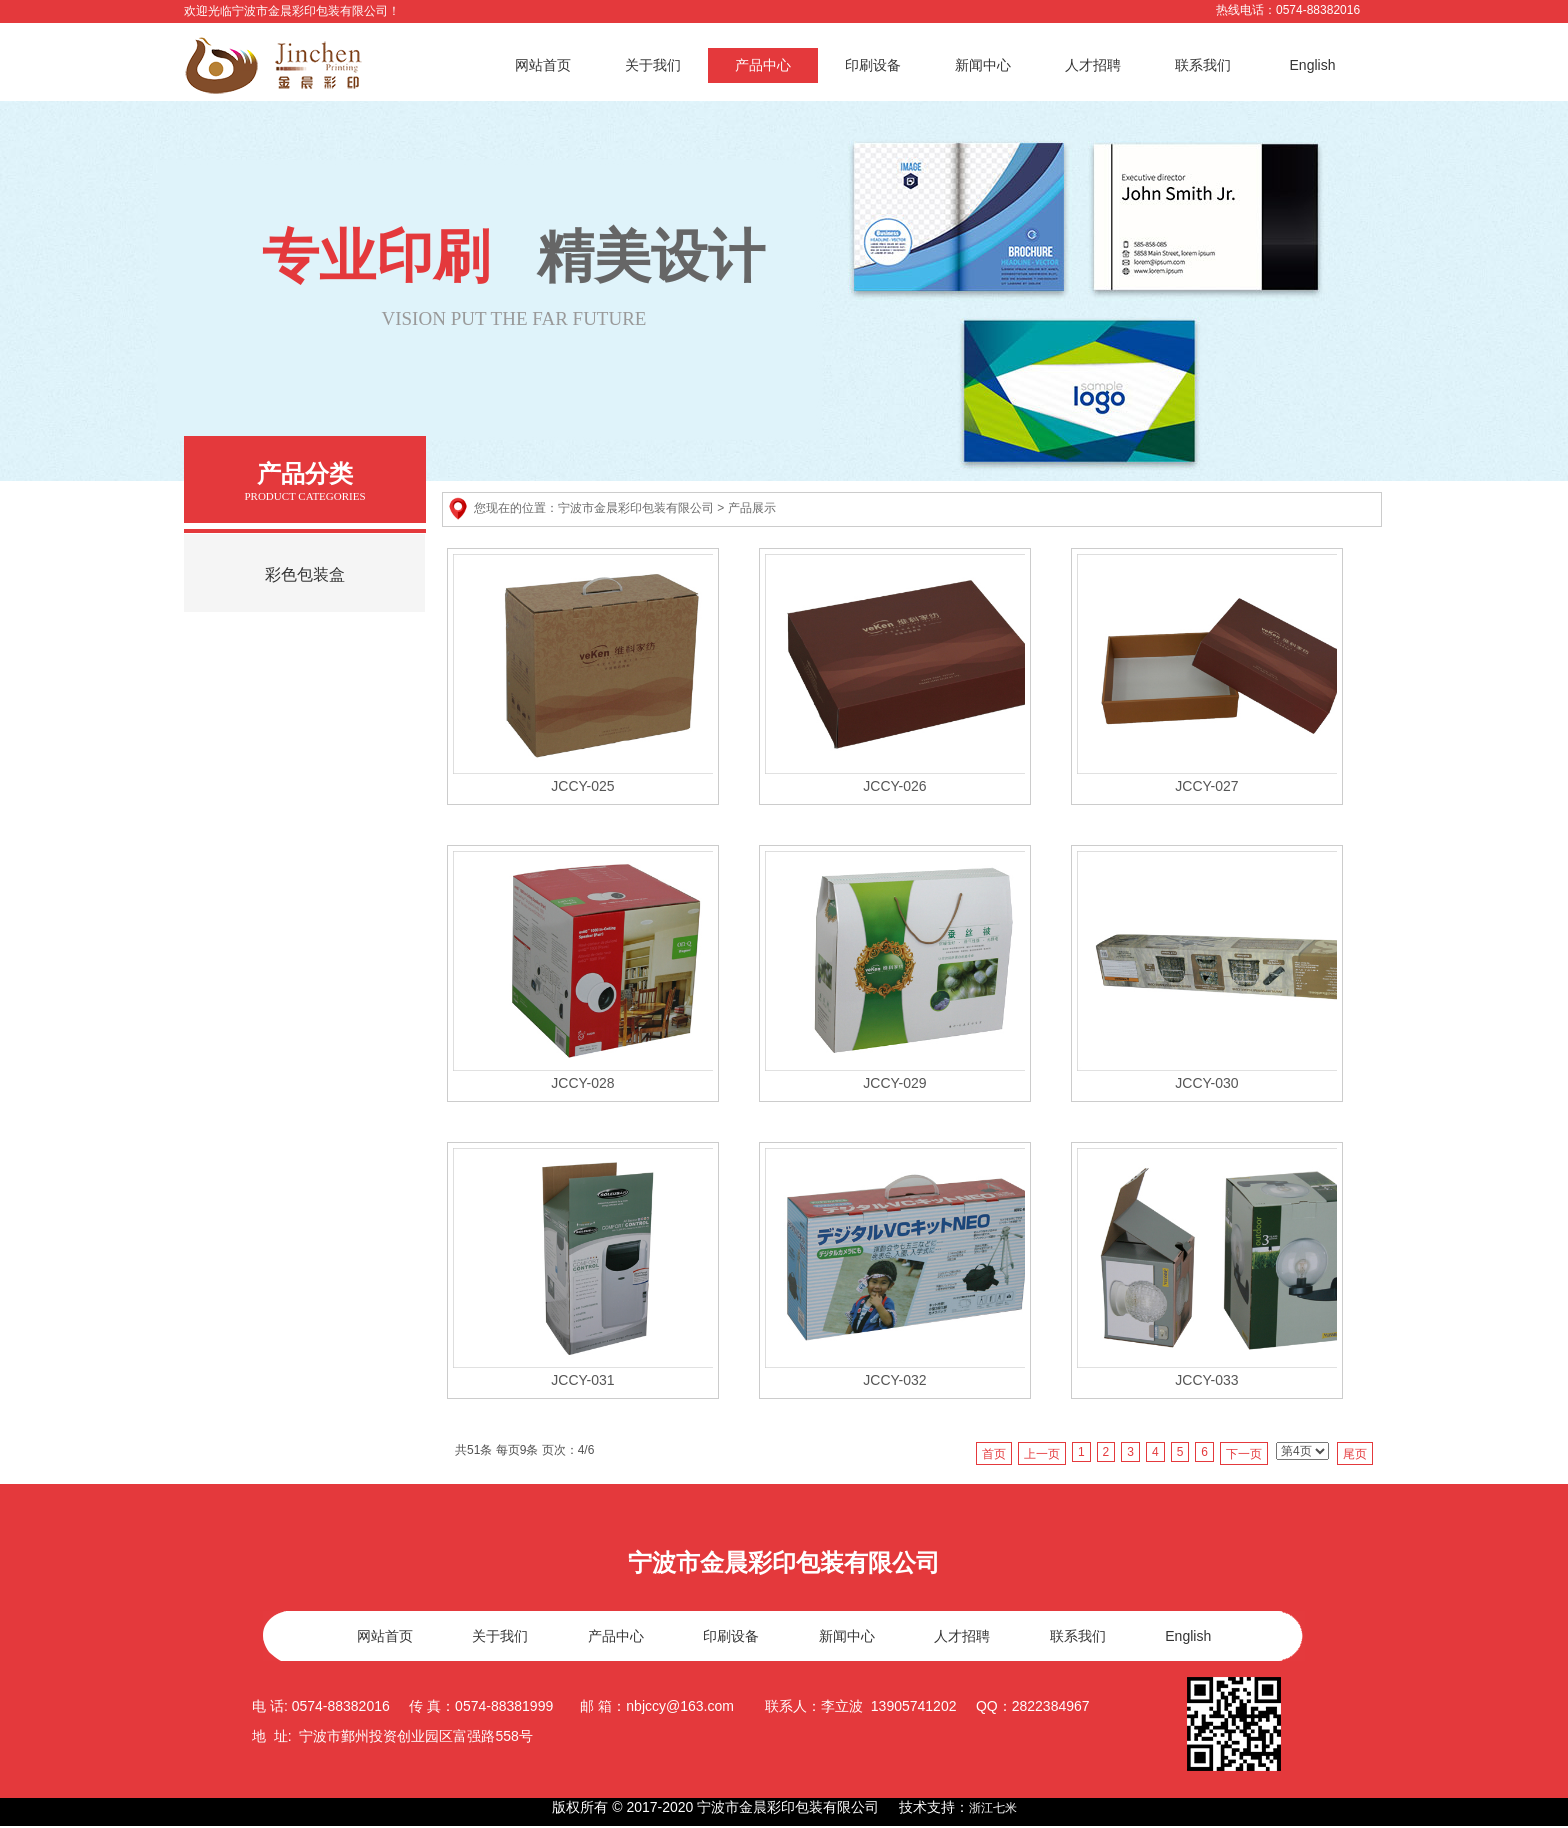 This screenshot has width=1568, height=1828. Describe the element at coordinates (752, 508) in the screenshot. I see `产品展示` at that location.